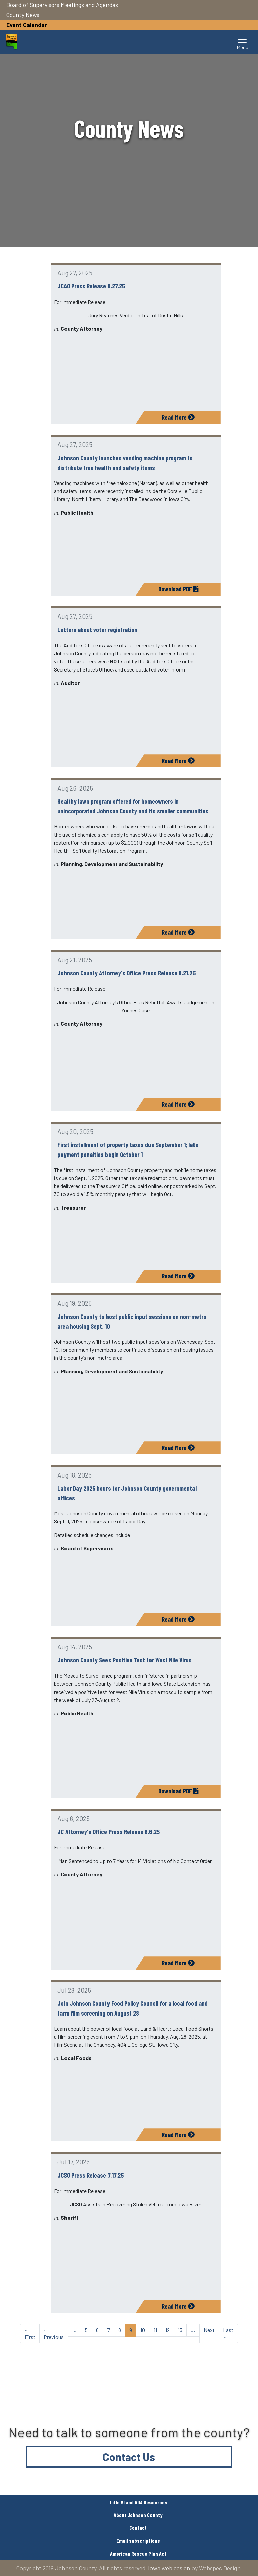 Image resolution: width=258 pixels, height=2576 pixels. What do you see at coordinates (90, 2175) in the screenshot?
I see `JCSO Press Release 7.17.25` at bounding box center [90, 2175].